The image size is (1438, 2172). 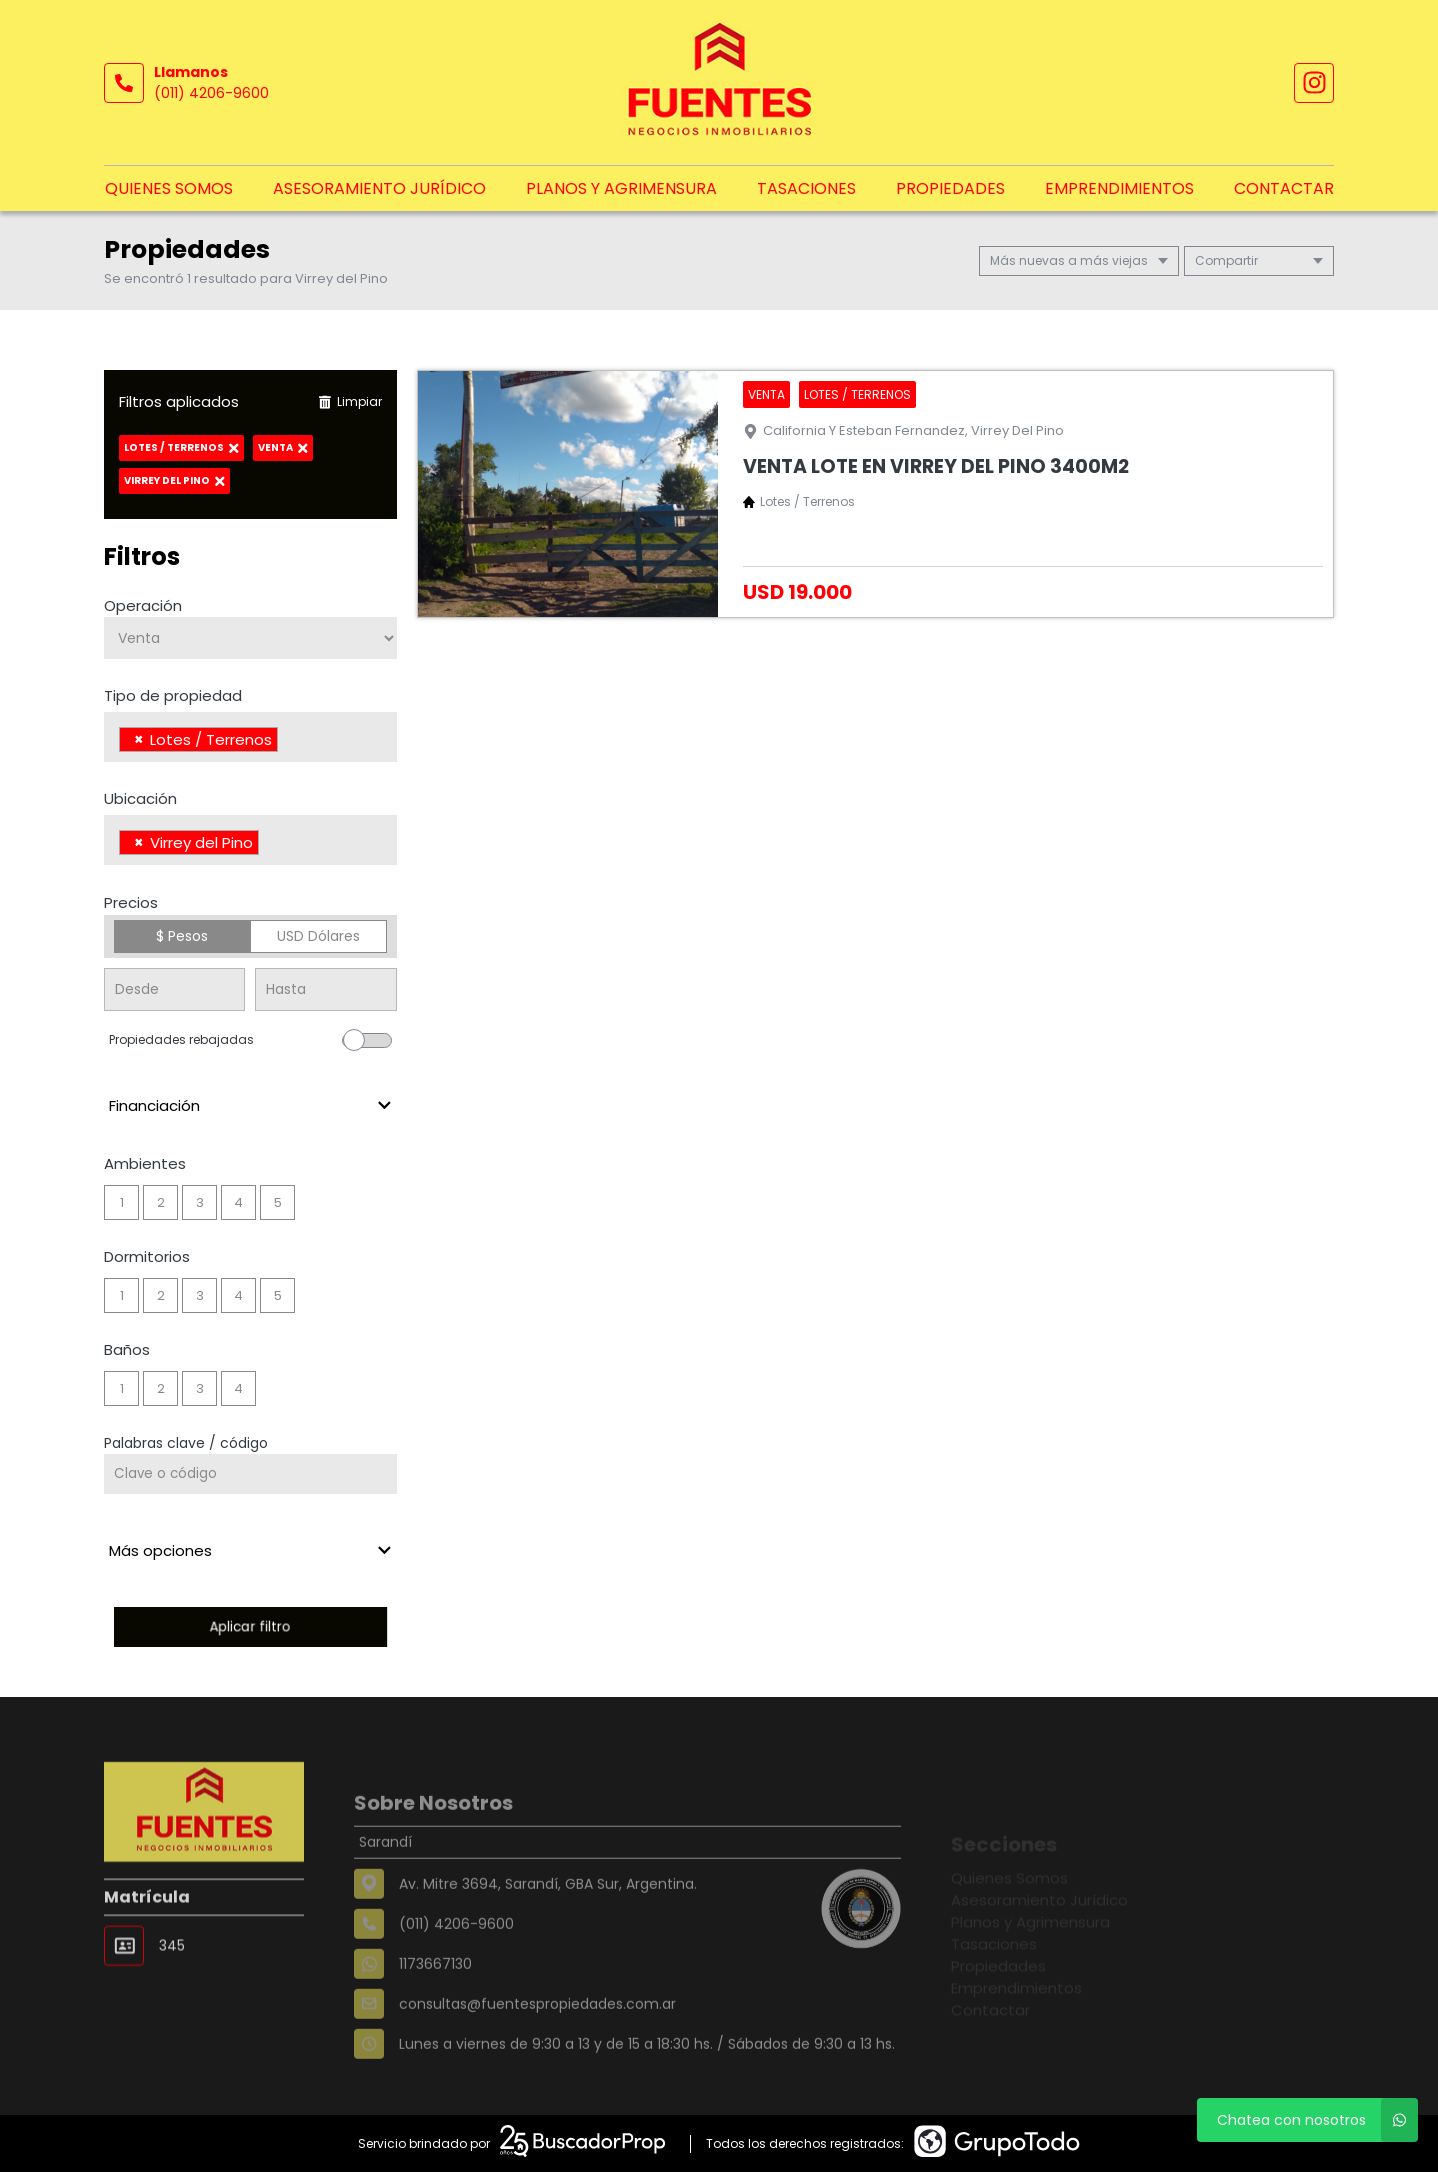 I want to click on Propiedades, so click(x=950, y=188).